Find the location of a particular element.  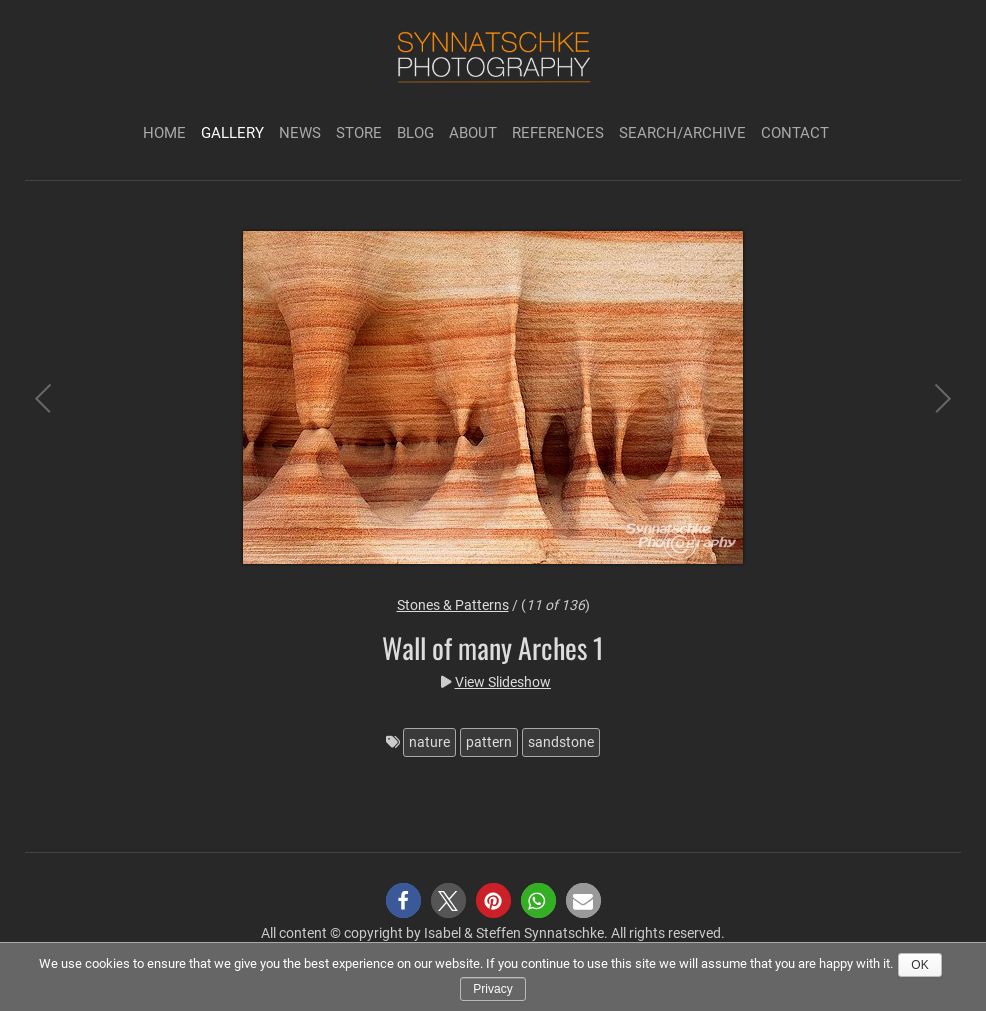

Privacy is located at coordinates (492, 989).